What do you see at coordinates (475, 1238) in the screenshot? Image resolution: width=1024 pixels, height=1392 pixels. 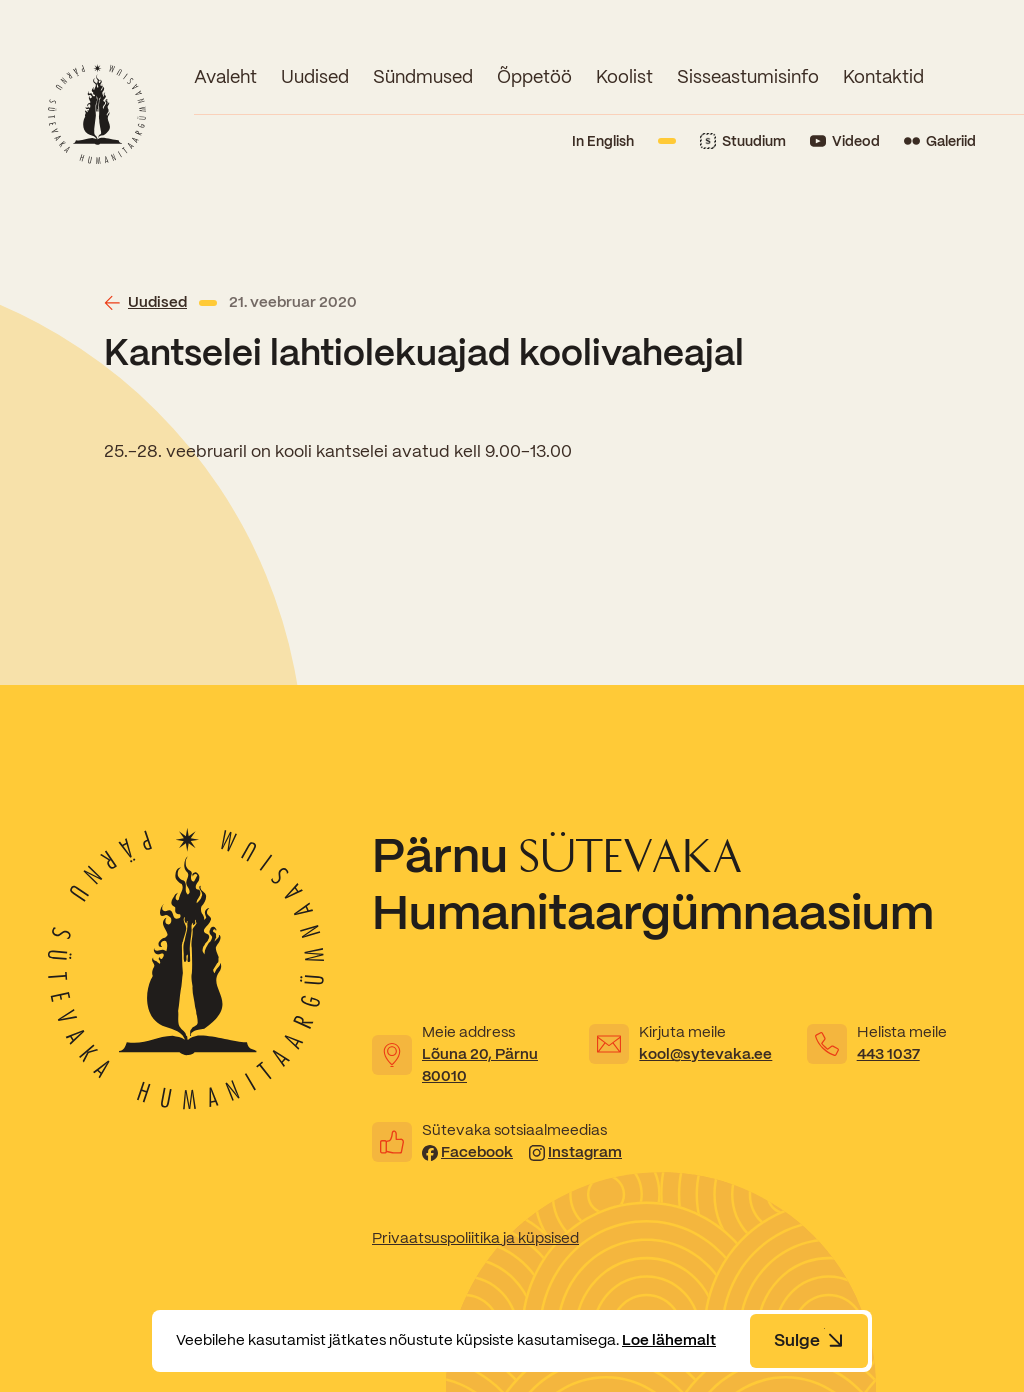 I see `Privaatsuspoliitika ja küpsised` at bounding box center [475, 1238].